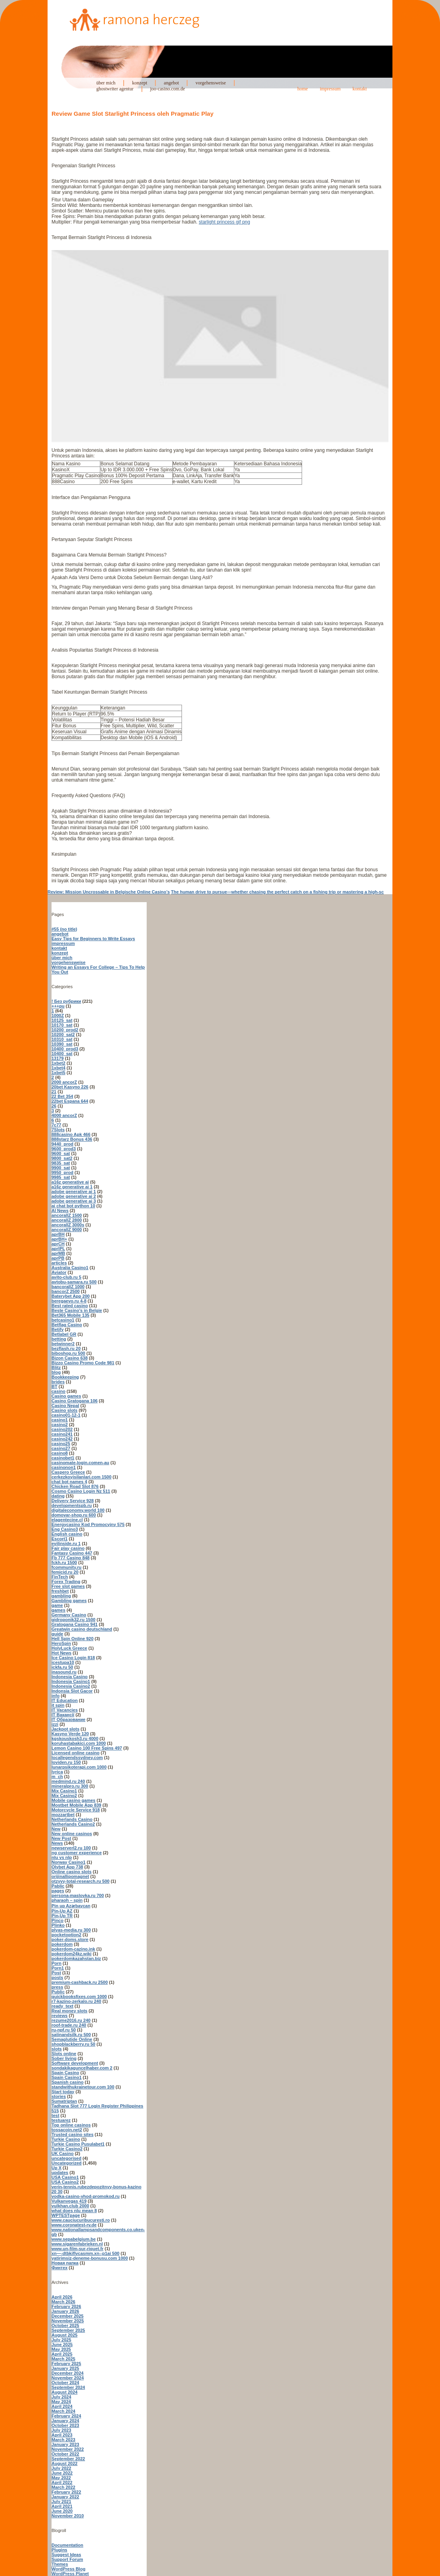 The width and height of the screenshot is (440, 2576). Describe the element at coordinates (68, 2449) in the screenshot. I see `November 2022` at that location.